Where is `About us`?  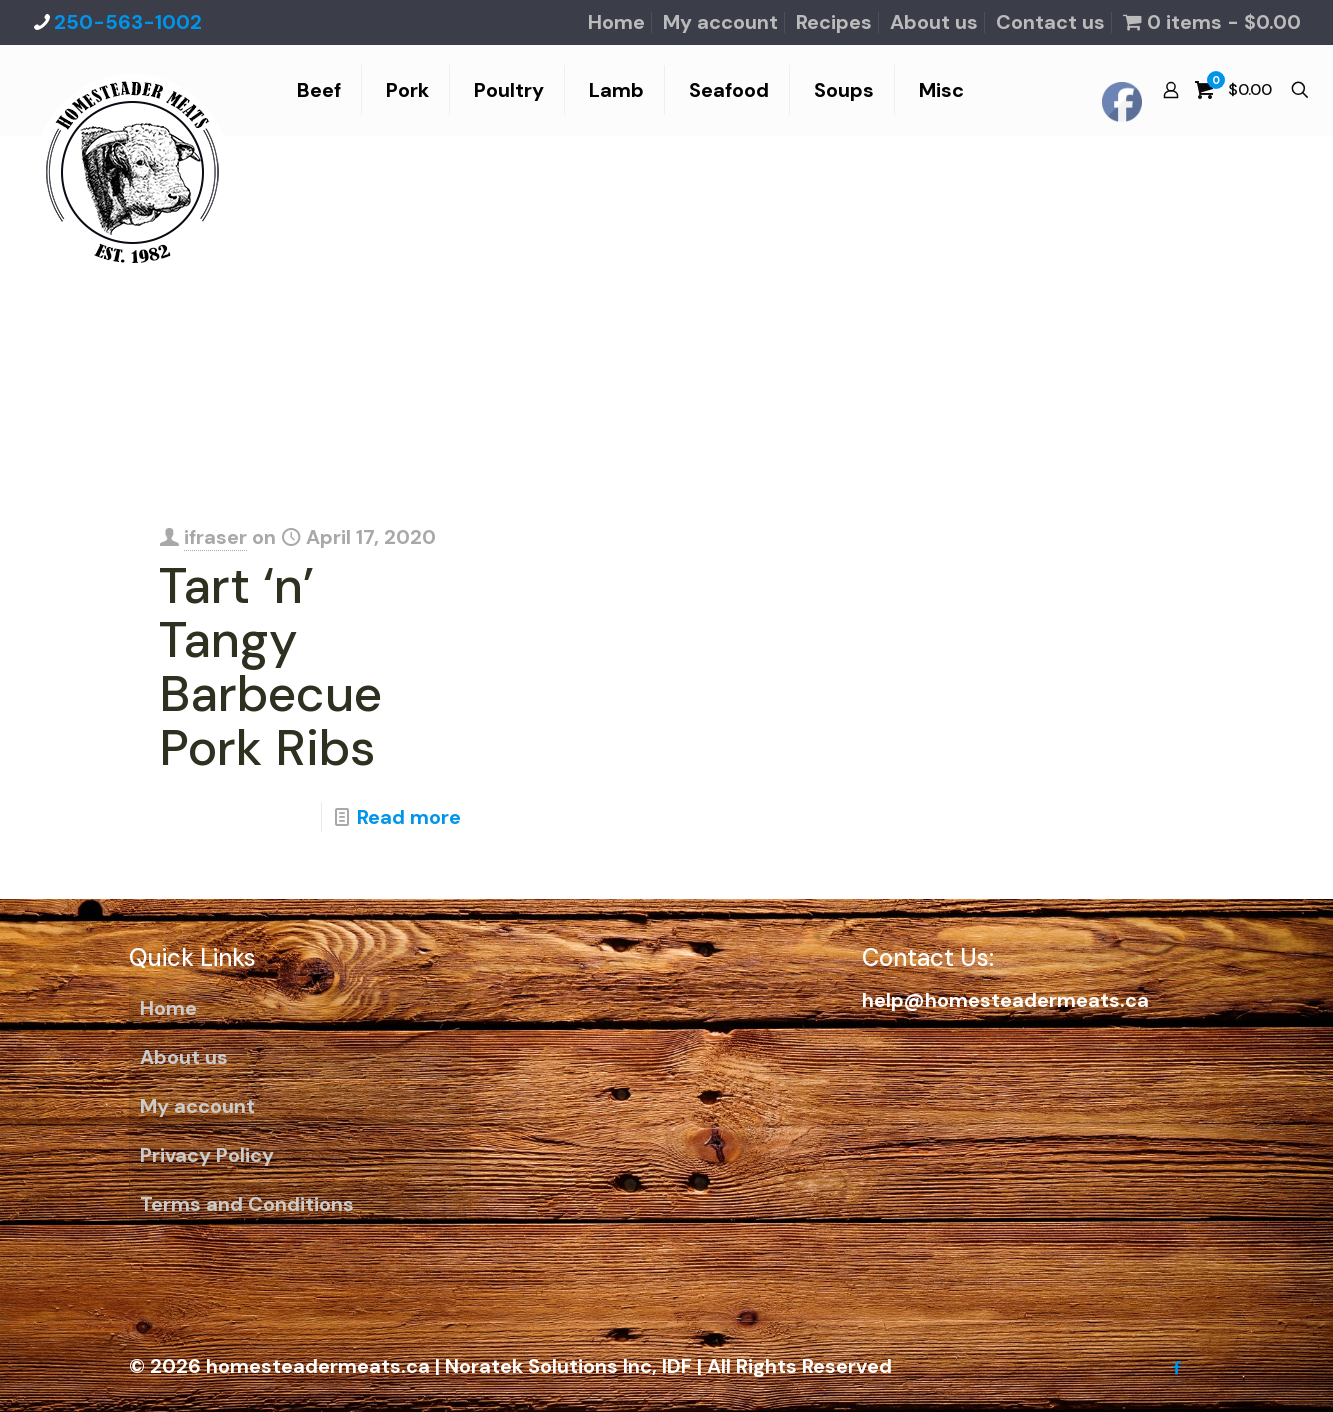 About us is located at coordinates (934, 22).